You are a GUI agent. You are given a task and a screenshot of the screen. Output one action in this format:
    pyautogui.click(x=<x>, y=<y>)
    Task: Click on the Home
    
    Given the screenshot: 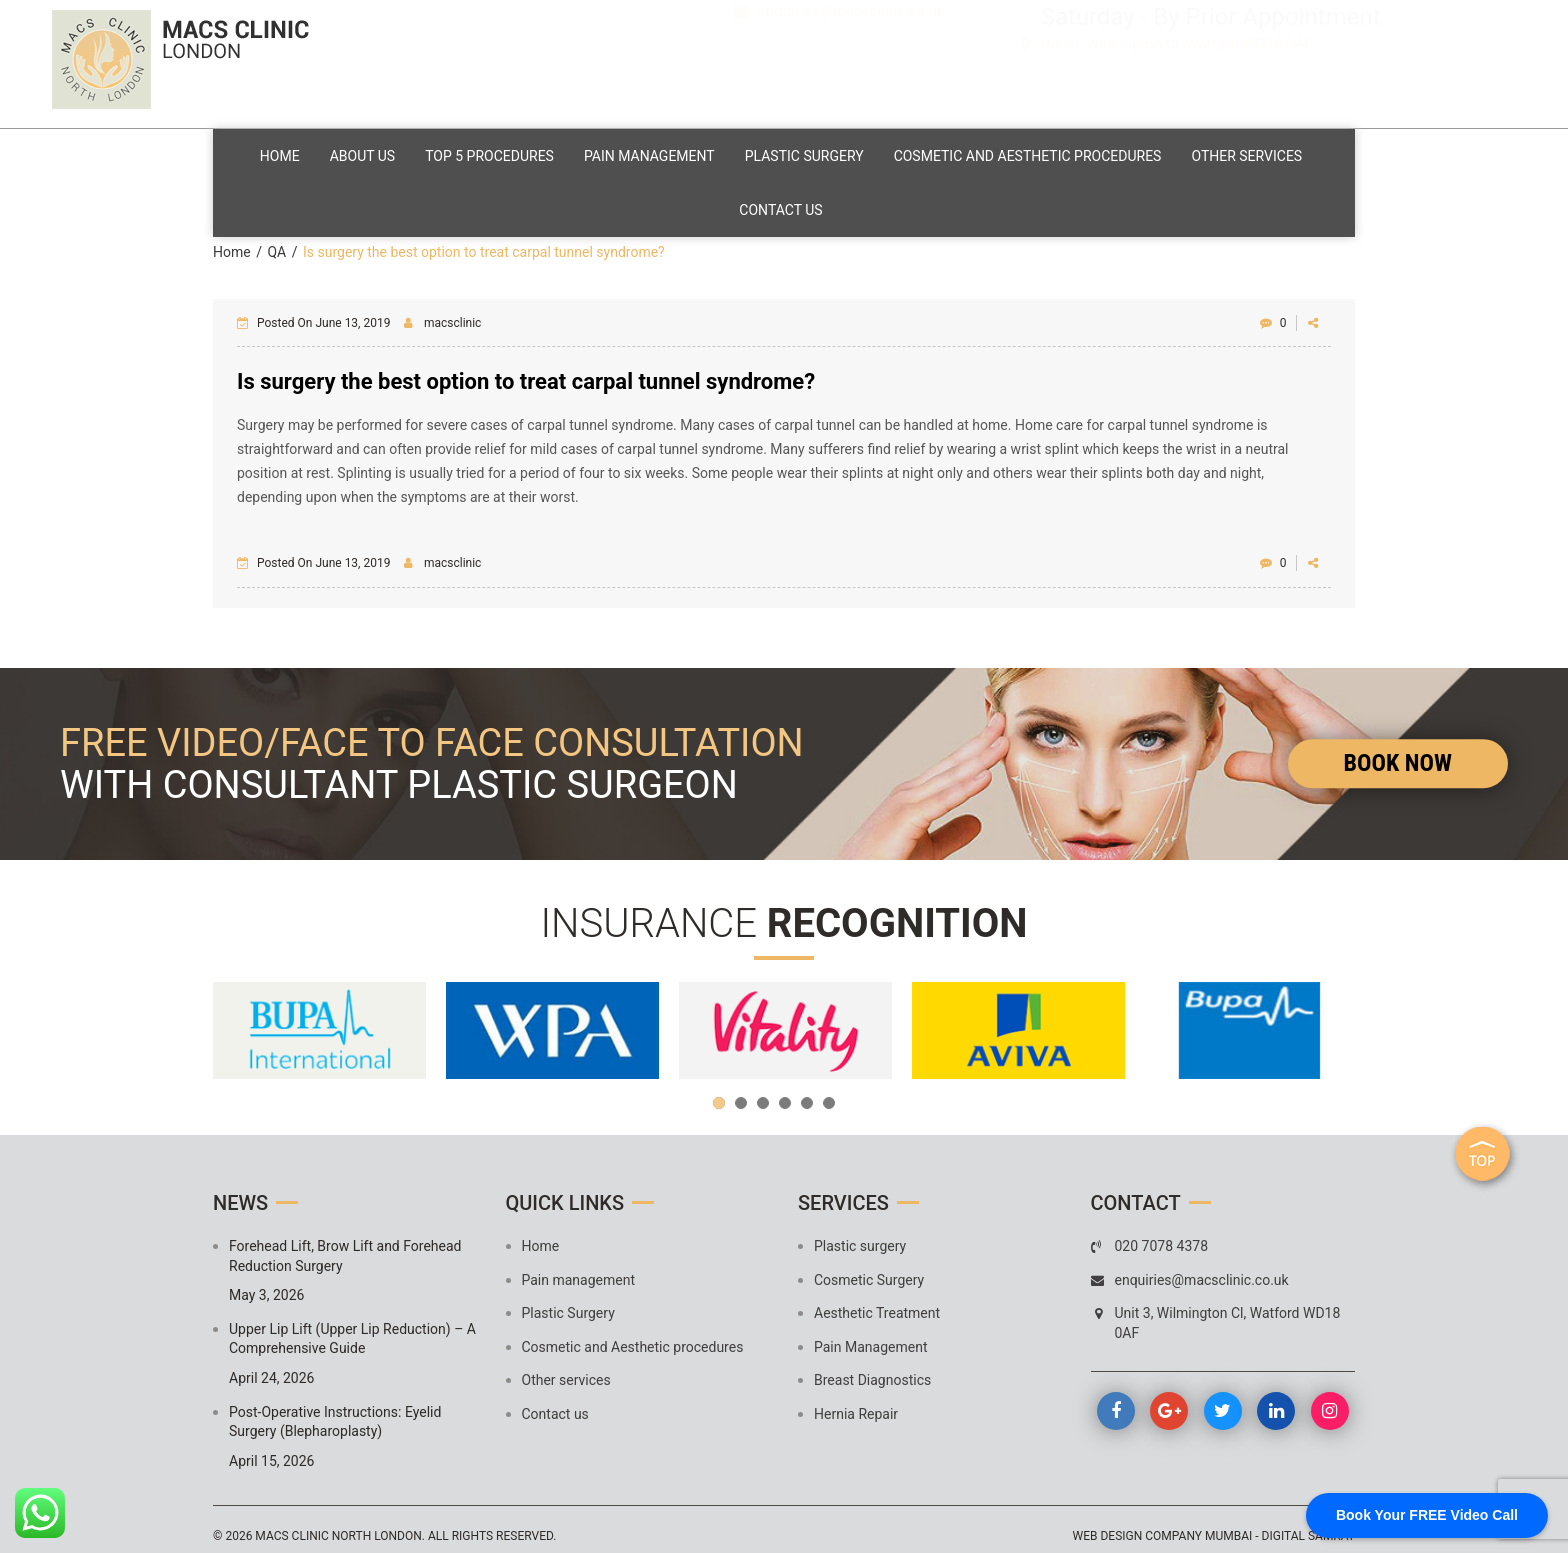 What is the action you would take?
    pyautogui.click(x=328, y=152)
    